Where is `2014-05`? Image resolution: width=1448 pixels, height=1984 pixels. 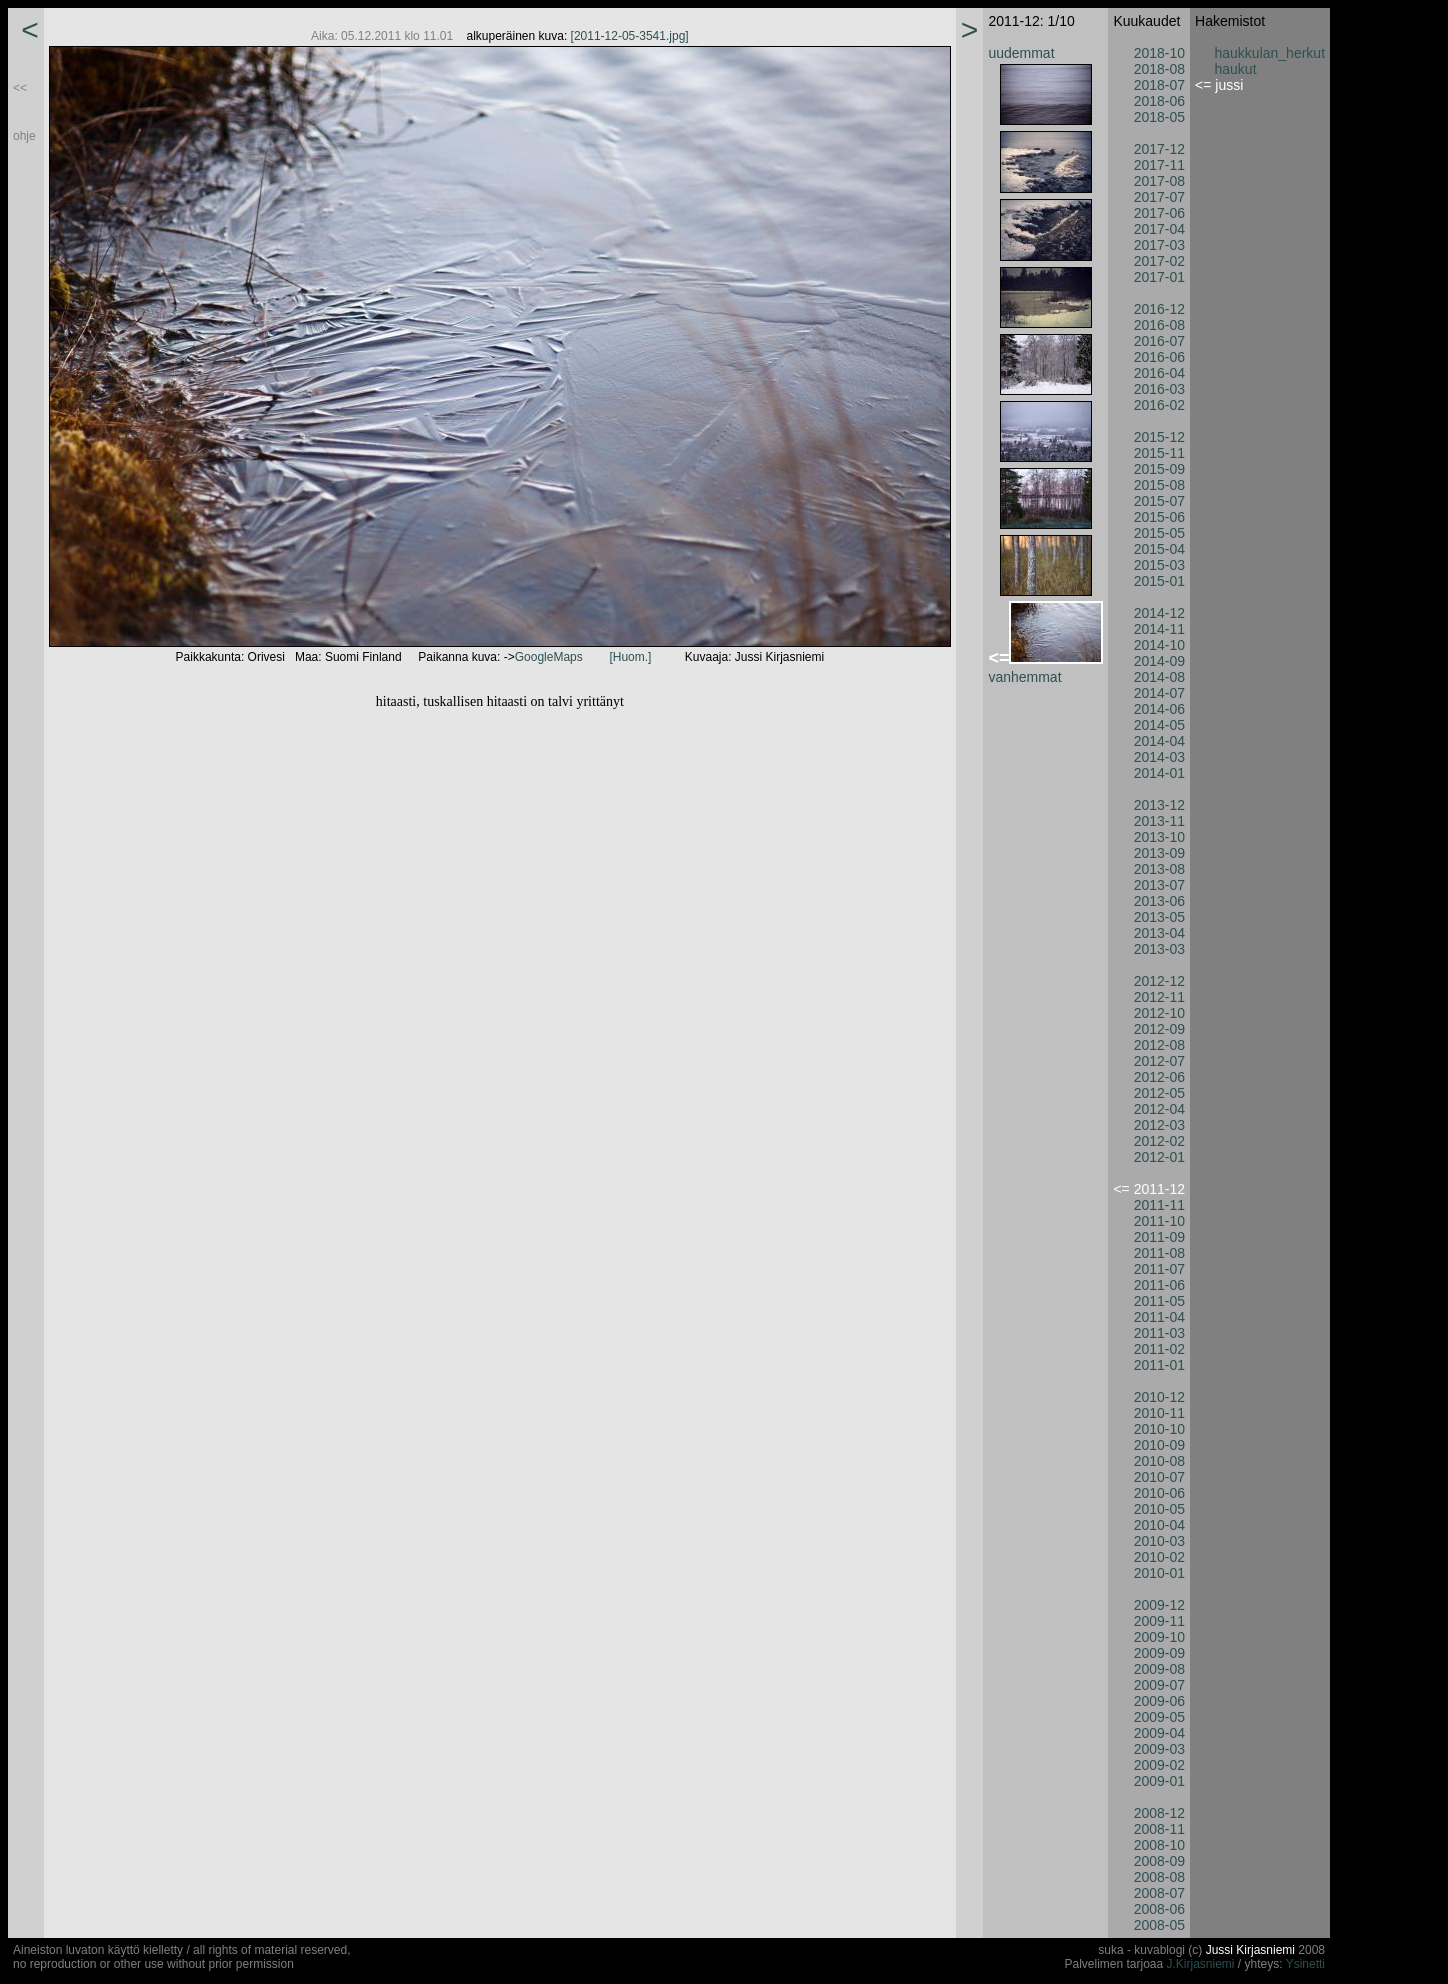
2014-05 is located at coordinates (1159, 725).